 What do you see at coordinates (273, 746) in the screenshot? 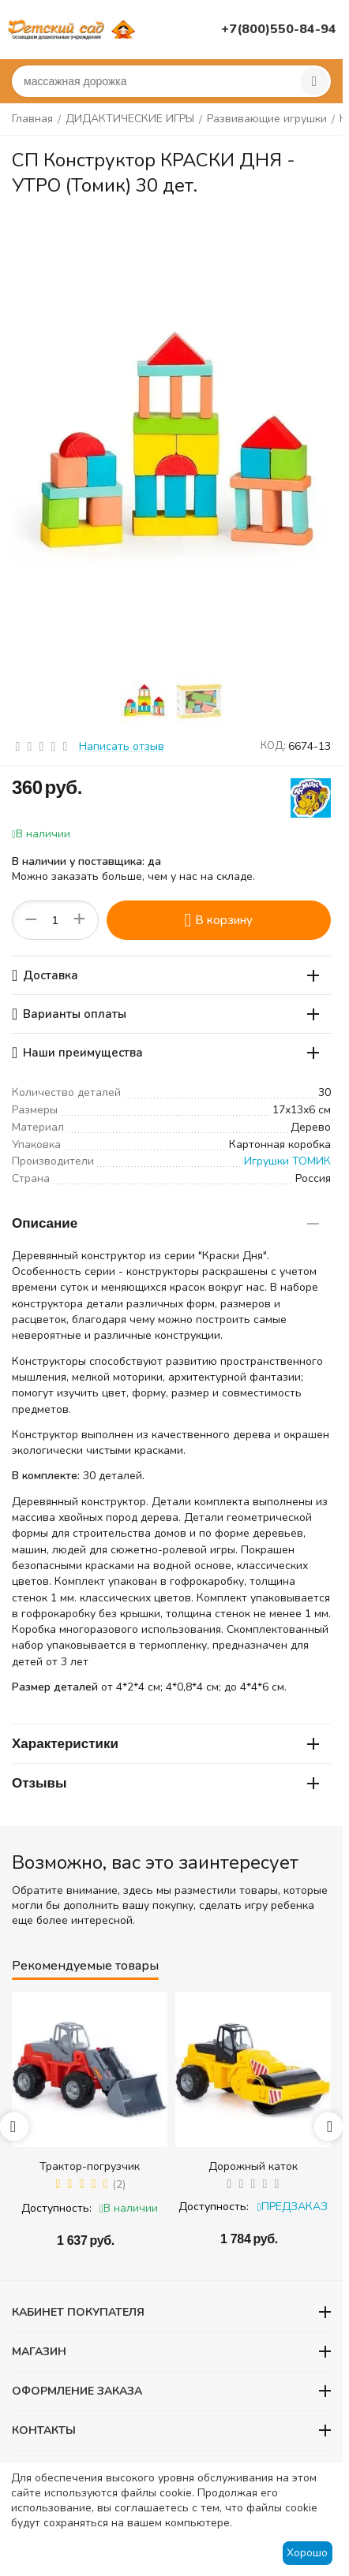
I see `КОД:` at bounding box center [273, 746].